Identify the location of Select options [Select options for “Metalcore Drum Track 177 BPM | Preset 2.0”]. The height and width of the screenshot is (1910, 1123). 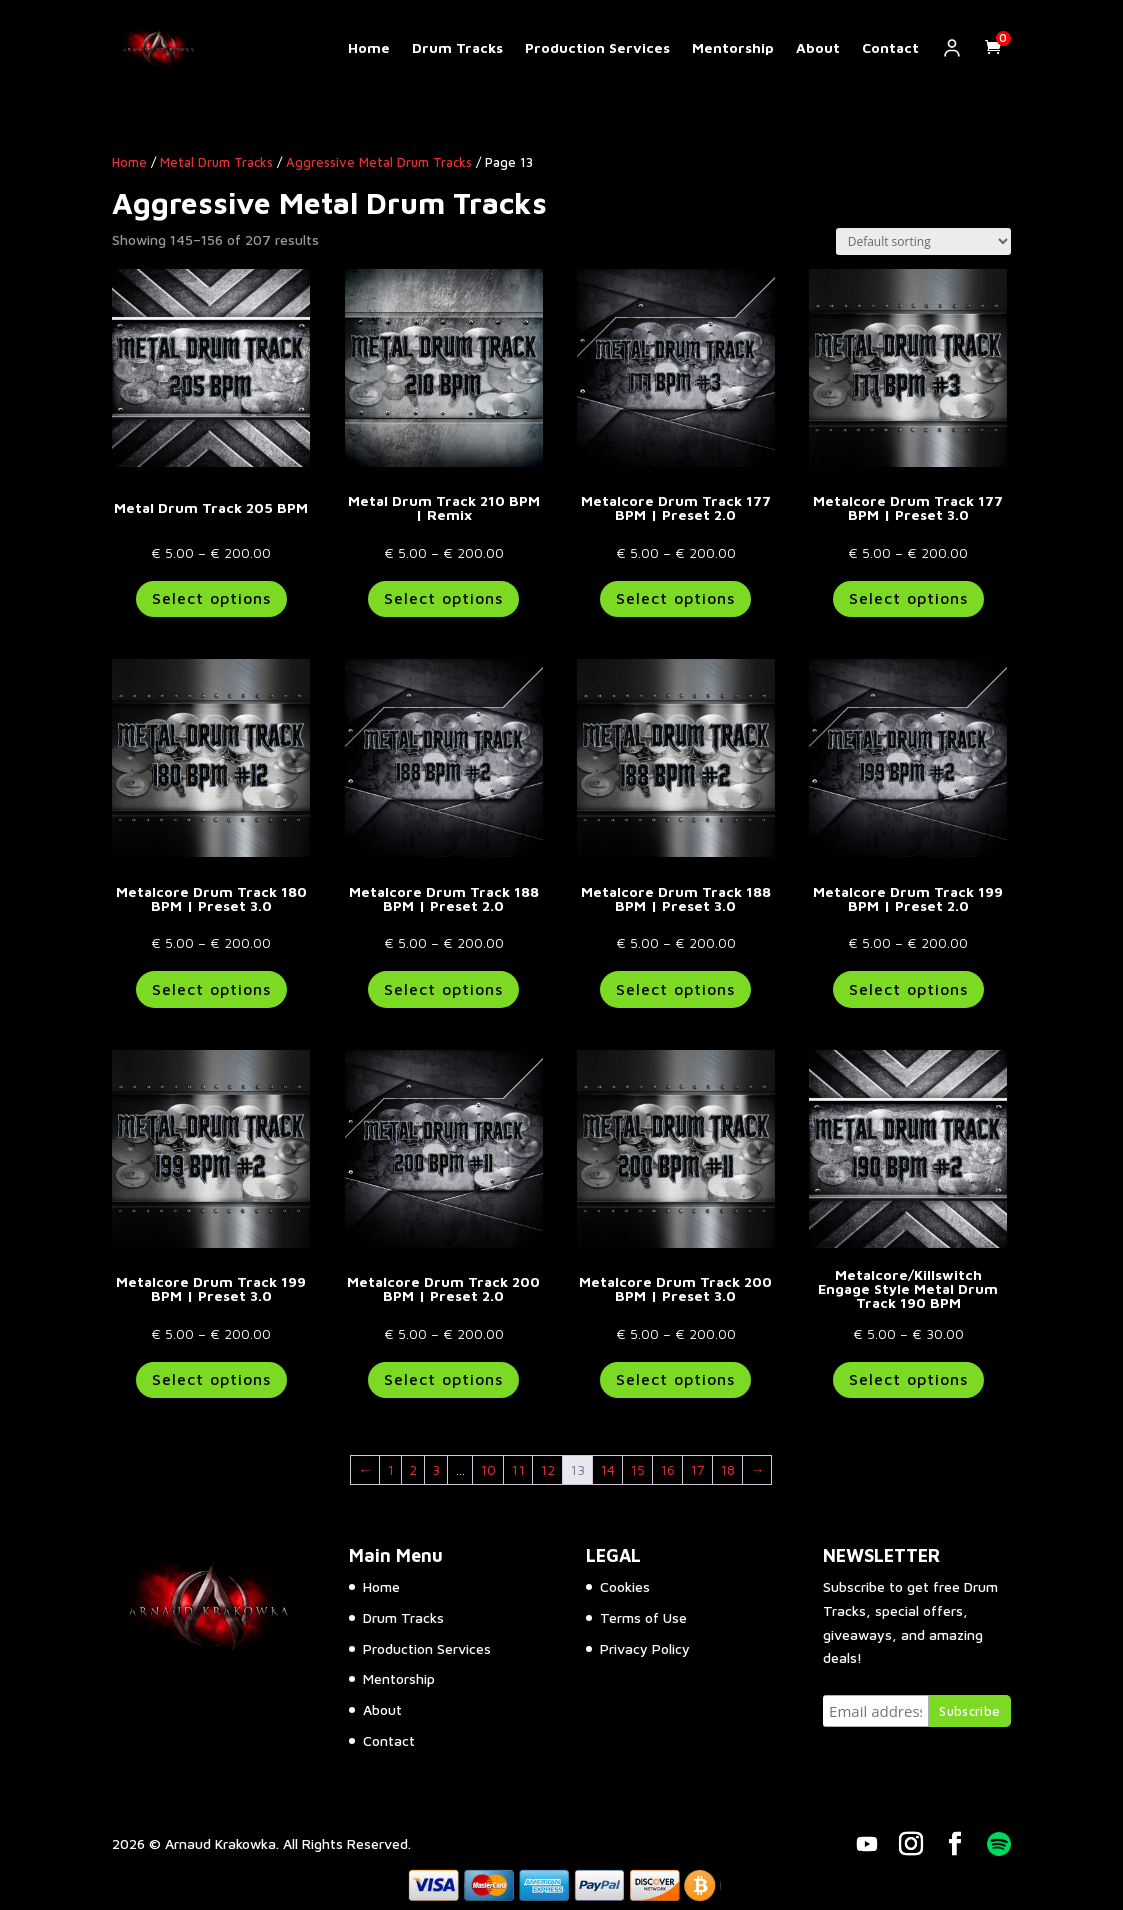
(675, 598).